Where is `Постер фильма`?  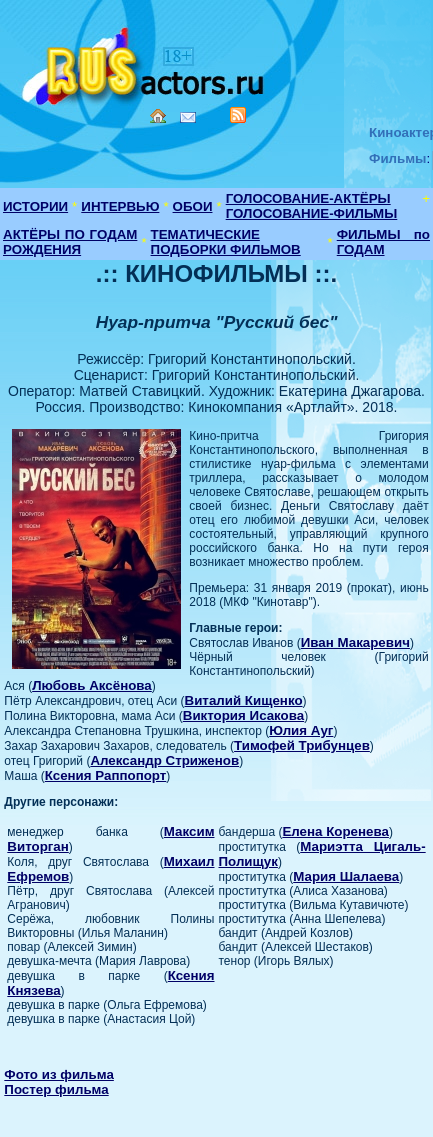
Постер фильма is located at coordinates (56, 1089).